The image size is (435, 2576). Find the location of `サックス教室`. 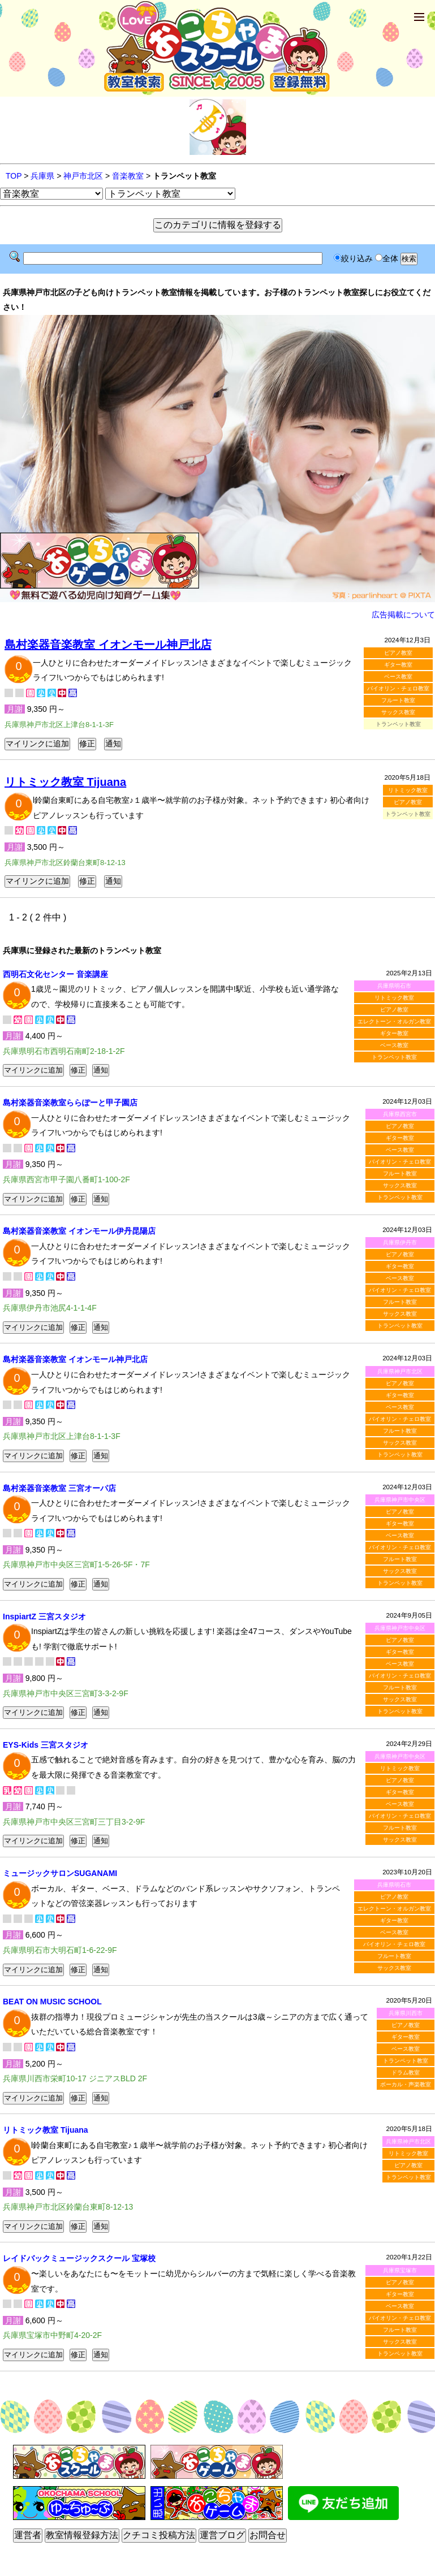

サックス教室 is located at coordinates (398, 712).